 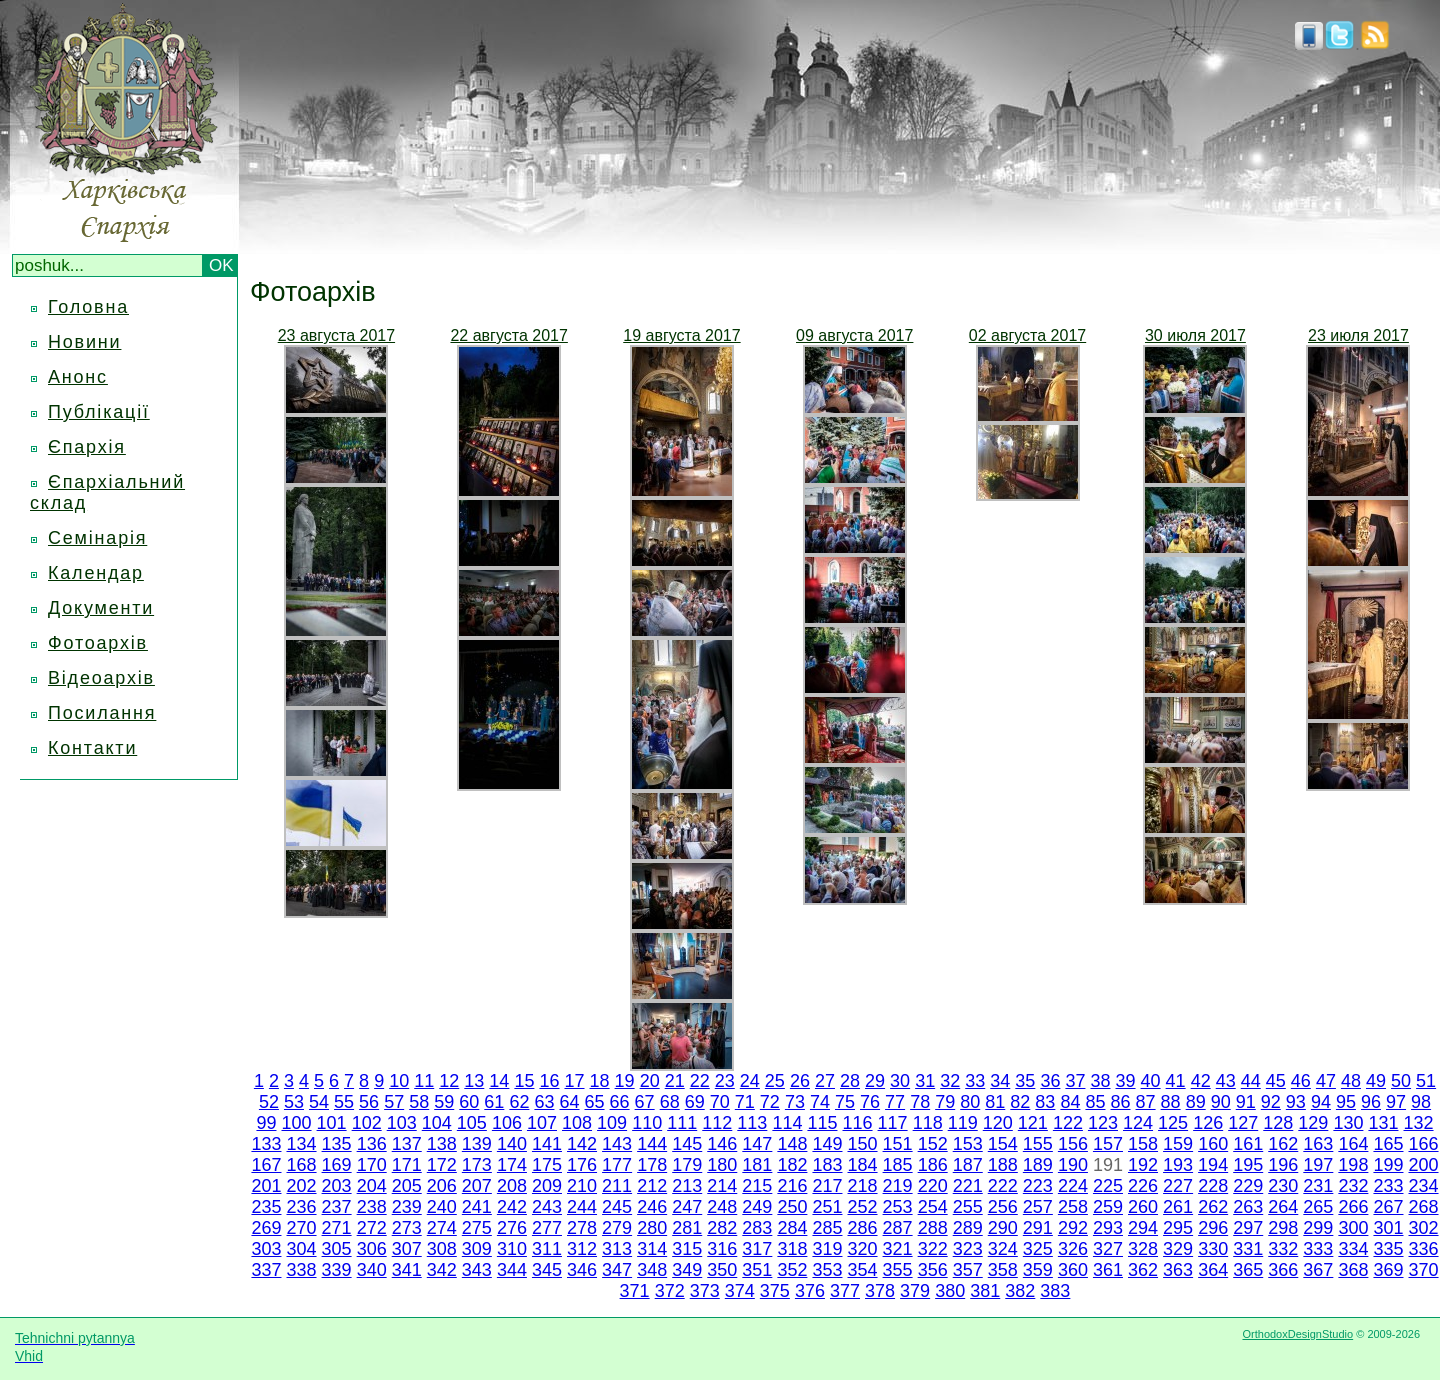 What do you see at coordinates (998, 1123) in the screenshot?
I see `120` at bounding box center [998, 1123].